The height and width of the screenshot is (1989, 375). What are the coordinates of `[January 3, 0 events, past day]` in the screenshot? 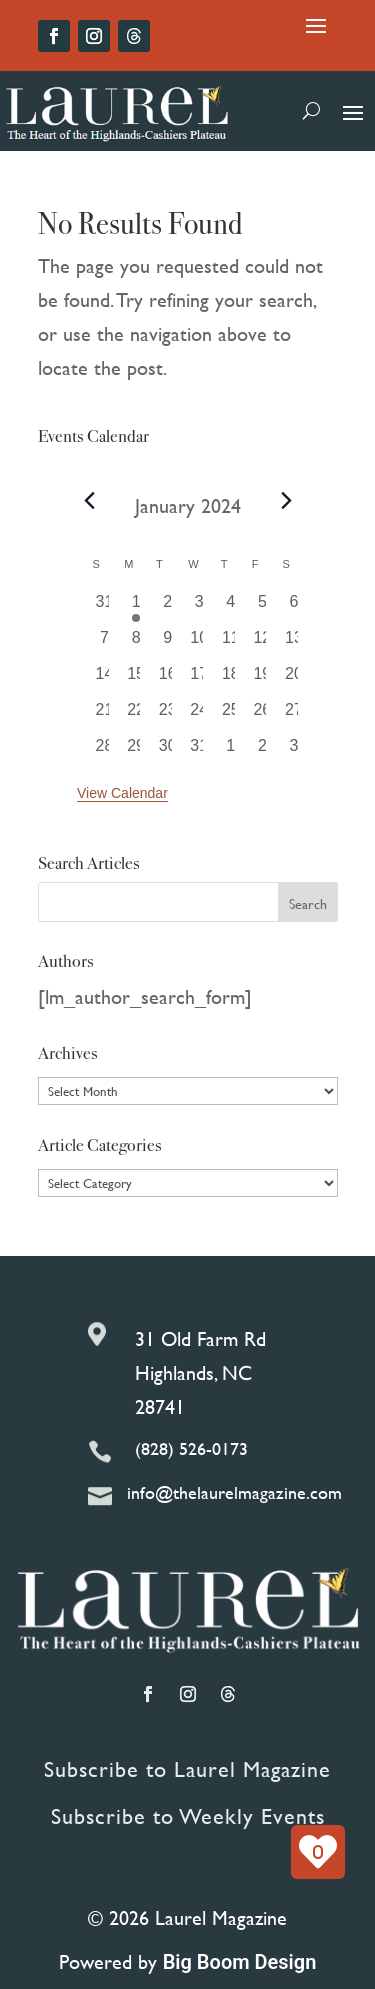 It's located at (199, 608).